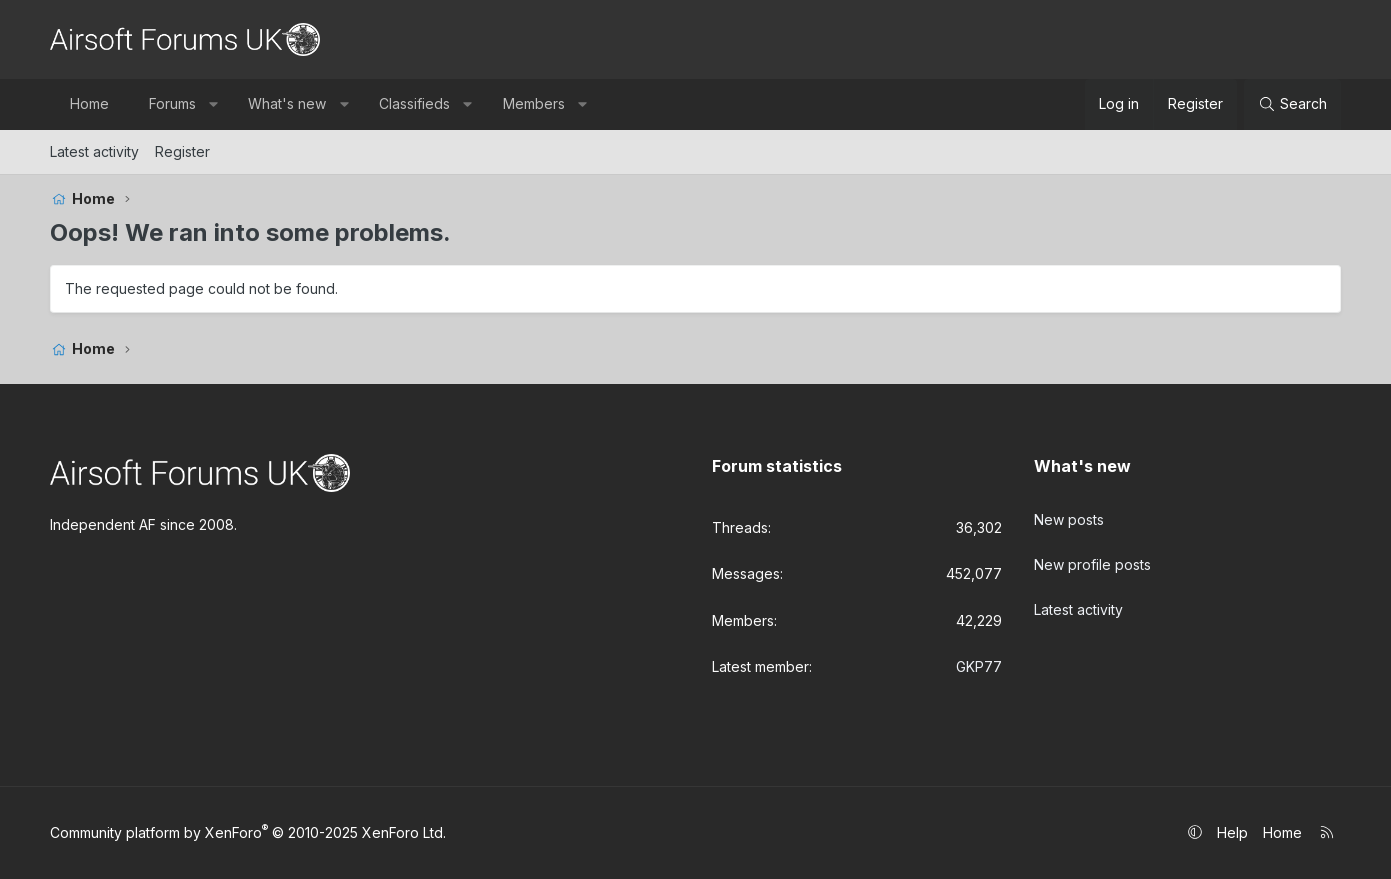 The width and height of the screenshot is (1391, 879). Describe the element at coordinates (1069, 515) in the screenshot. I see `New posts` at that location.